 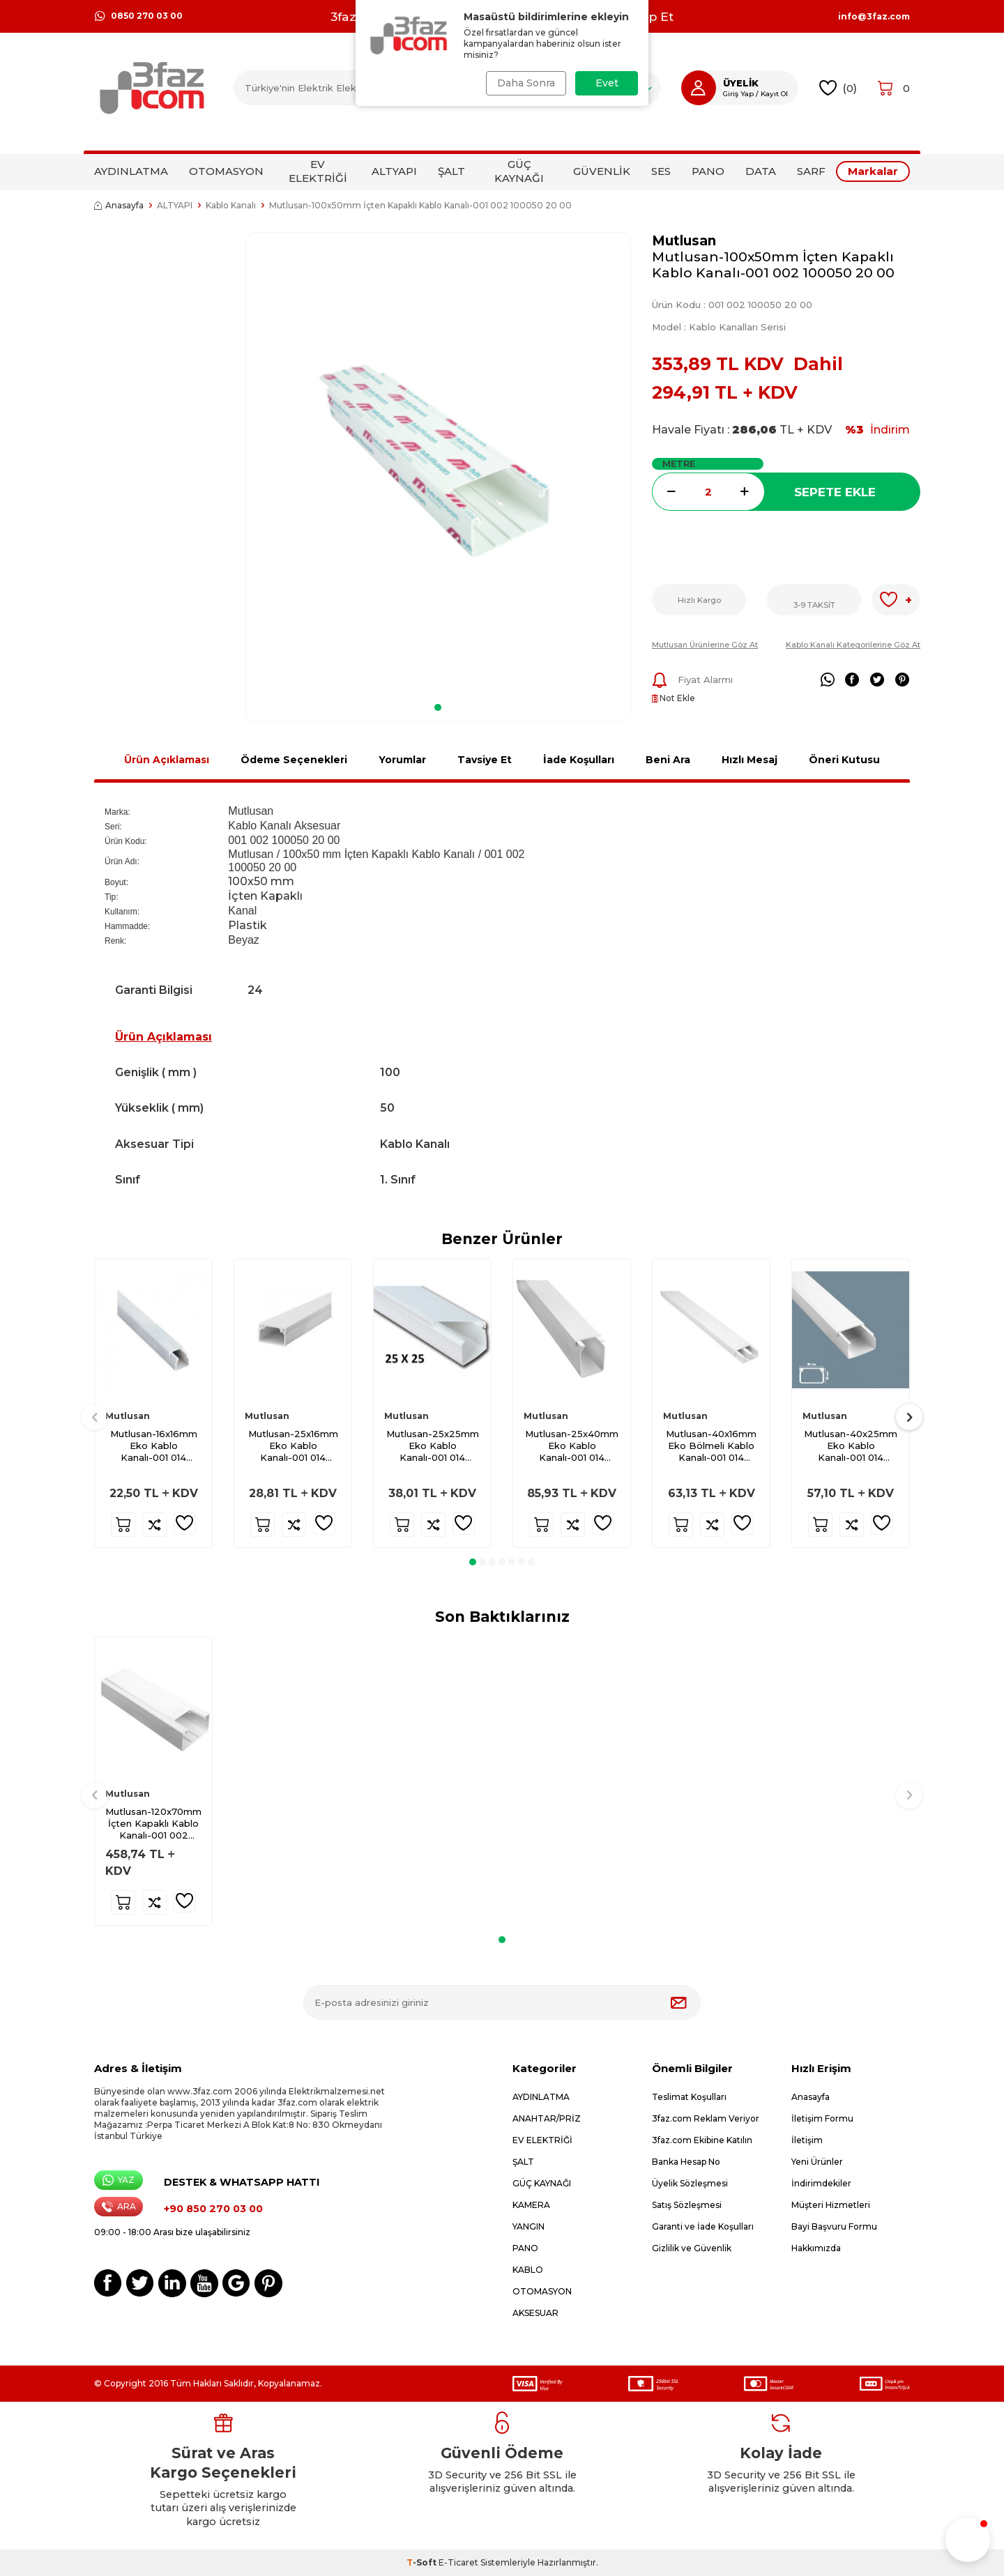 What do you see at coordinates (703, 2226) in the screenshot?
I see `Garanti ve İade Koşulları` at bounding box center [703, 2226].